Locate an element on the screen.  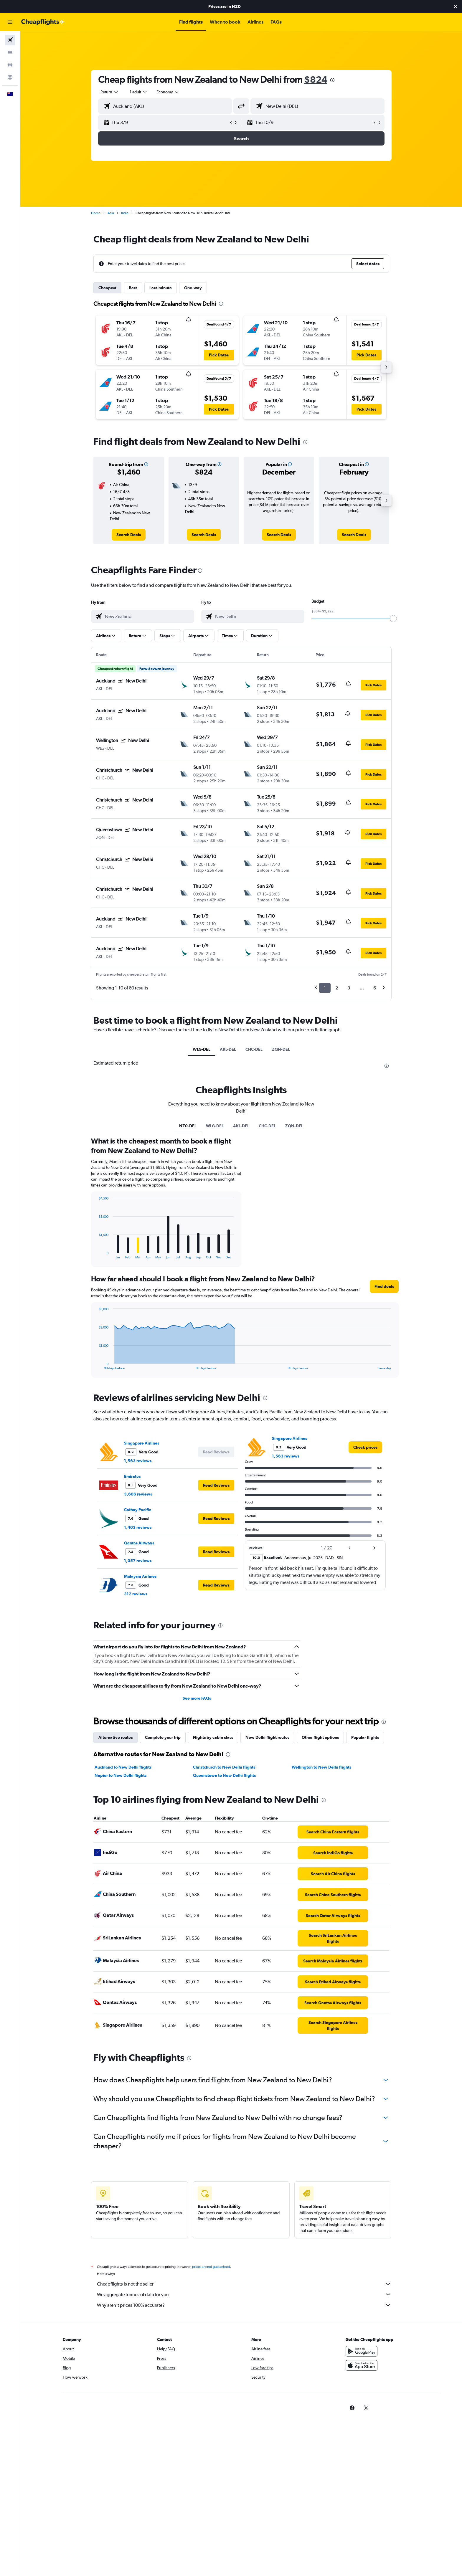
[Go to the cheapflights homepage] is located at coordinates (43, 22).